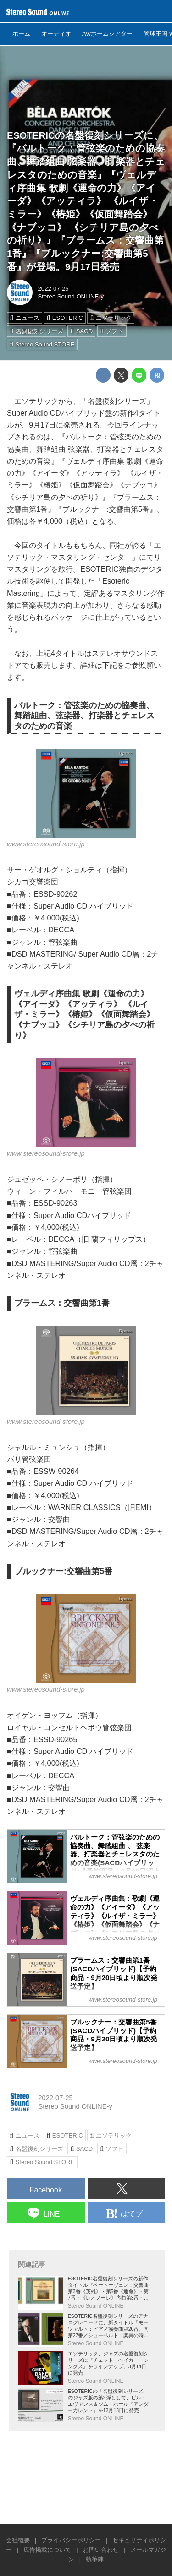  I want to click on 2022-07-25, so click(53, 288).